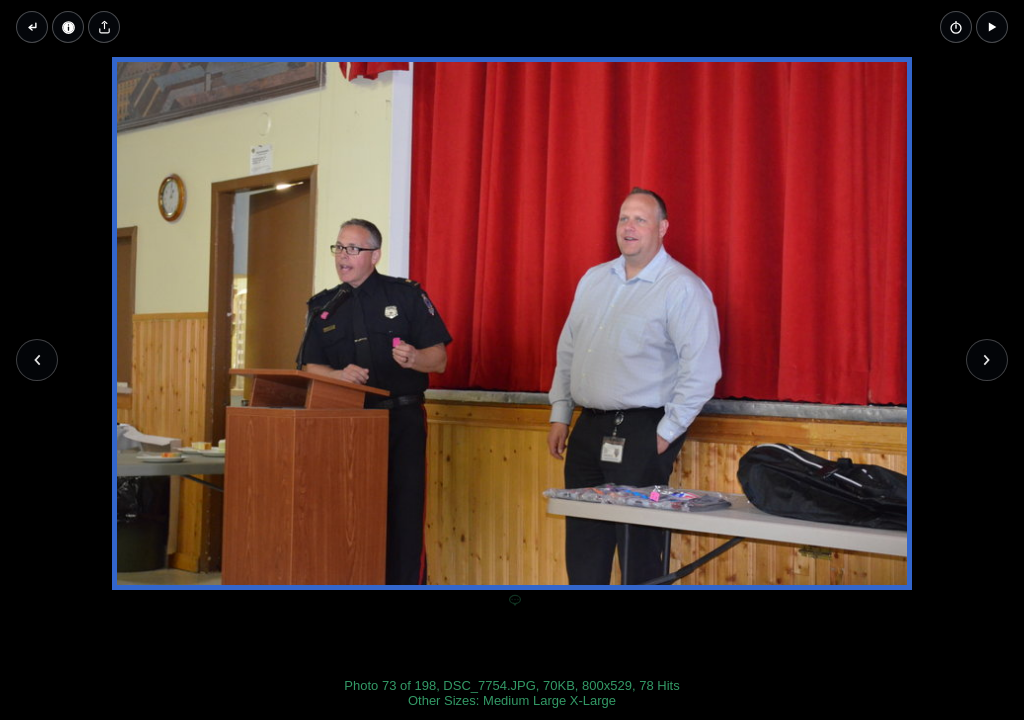 The height and width of the screenshot is (720, 1024). I want to click on [Share image], so click(104, 27).